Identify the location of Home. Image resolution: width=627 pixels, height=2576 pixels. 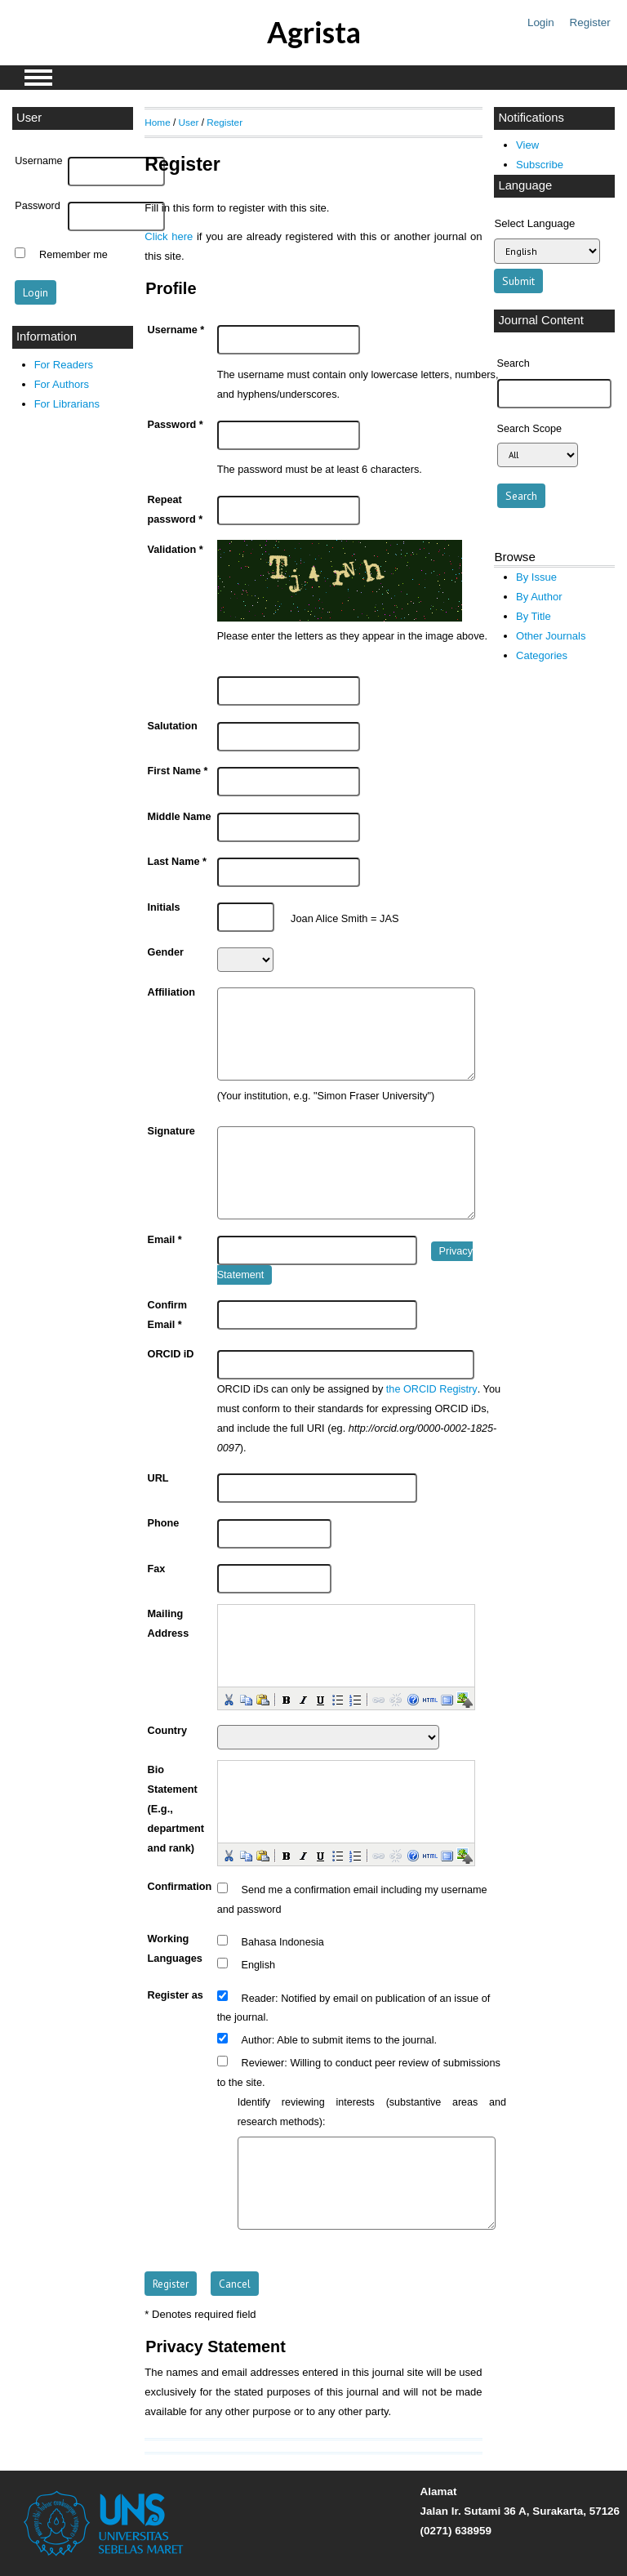
(157, 122).